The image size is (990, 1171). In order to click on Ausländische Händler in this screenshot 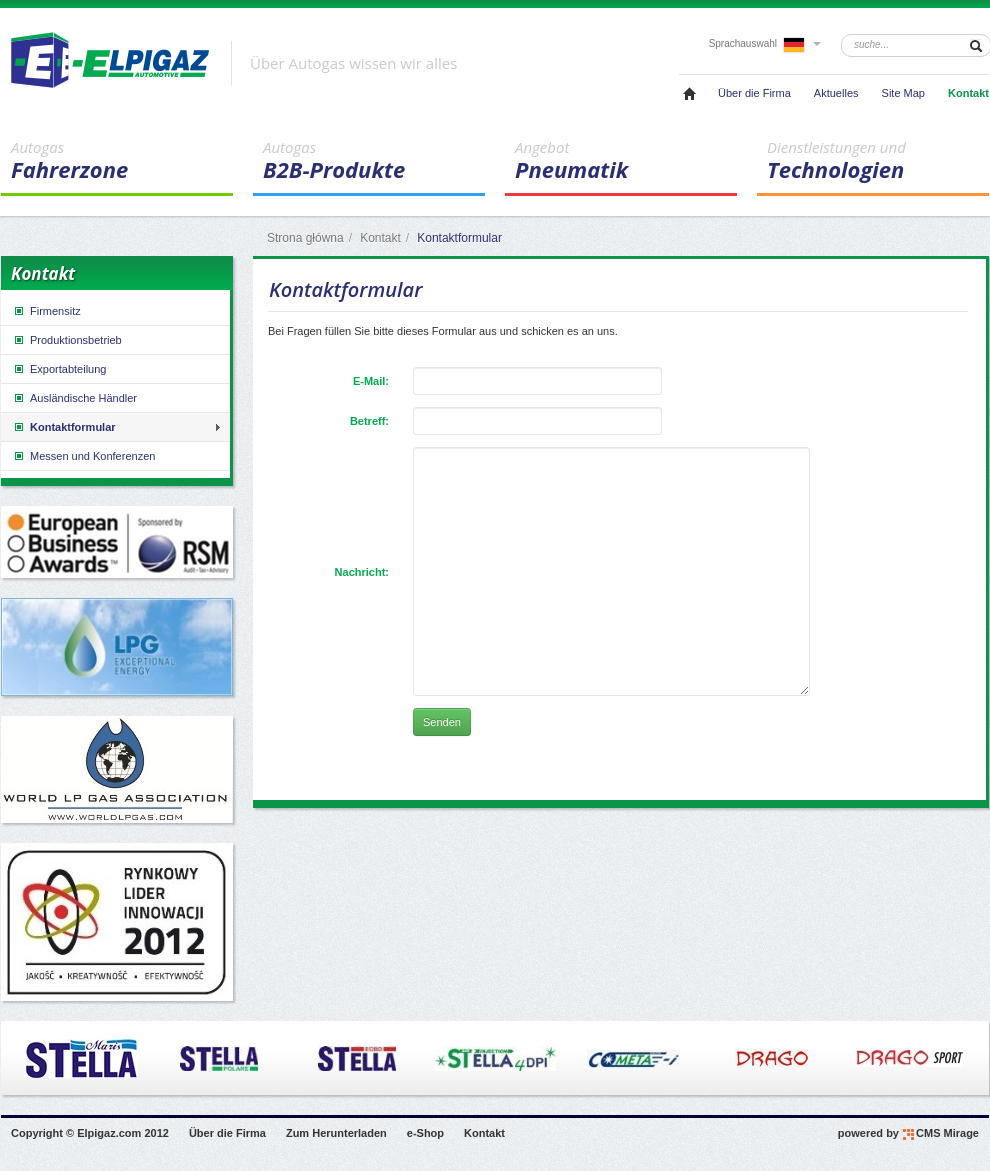, I will do `click(74, 398)`.